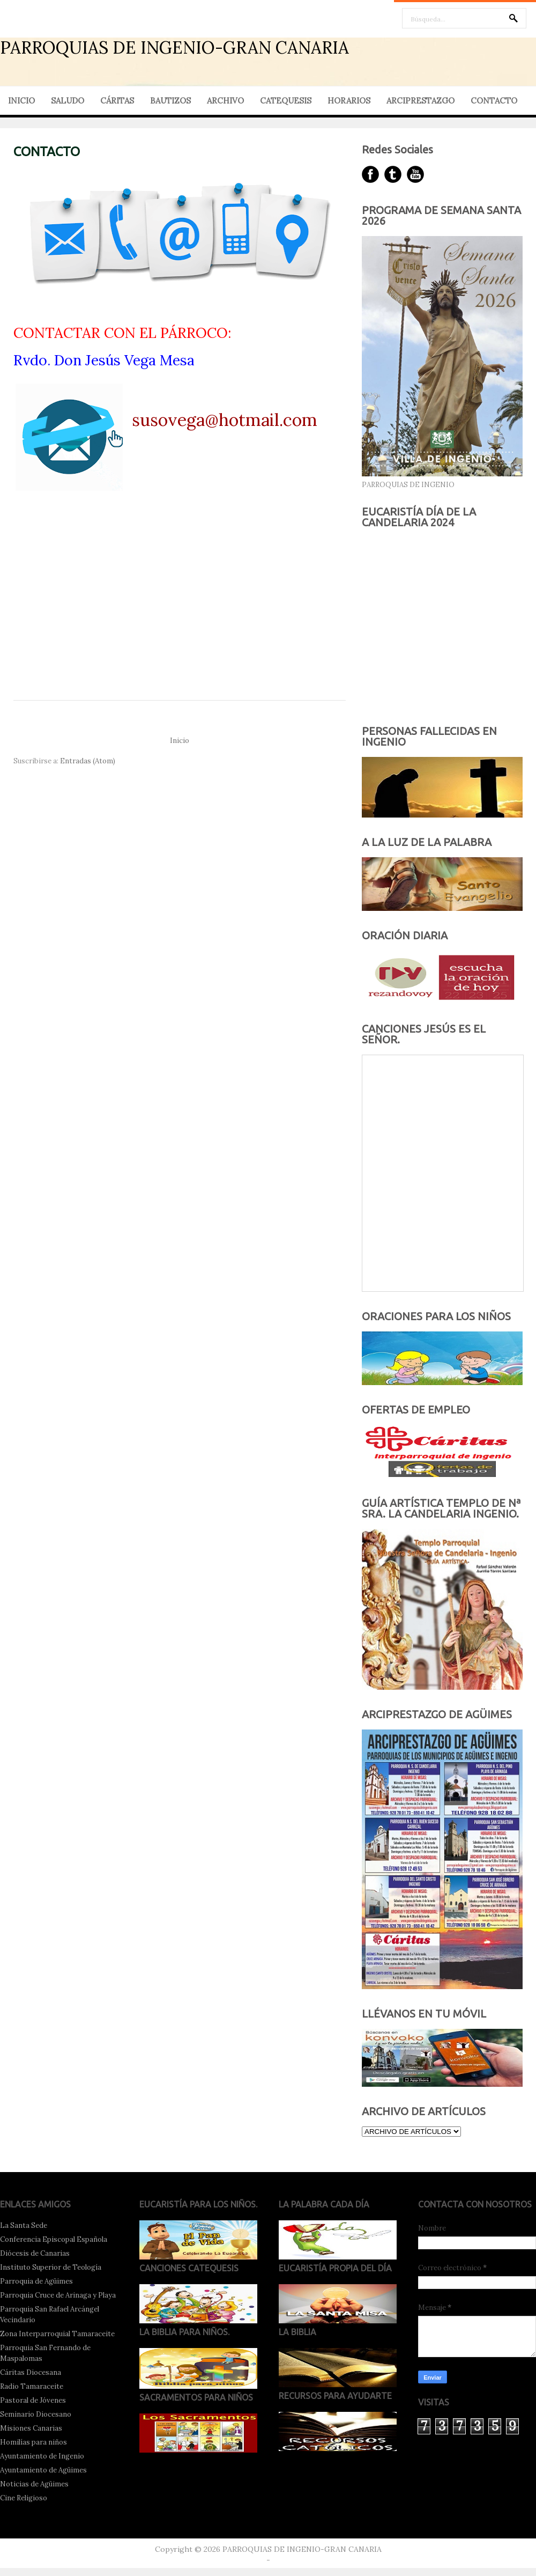  What do you see at coordinates (348, 100) in the screenshot?
I see `HORARIOS` at bounding box center [348, 100].